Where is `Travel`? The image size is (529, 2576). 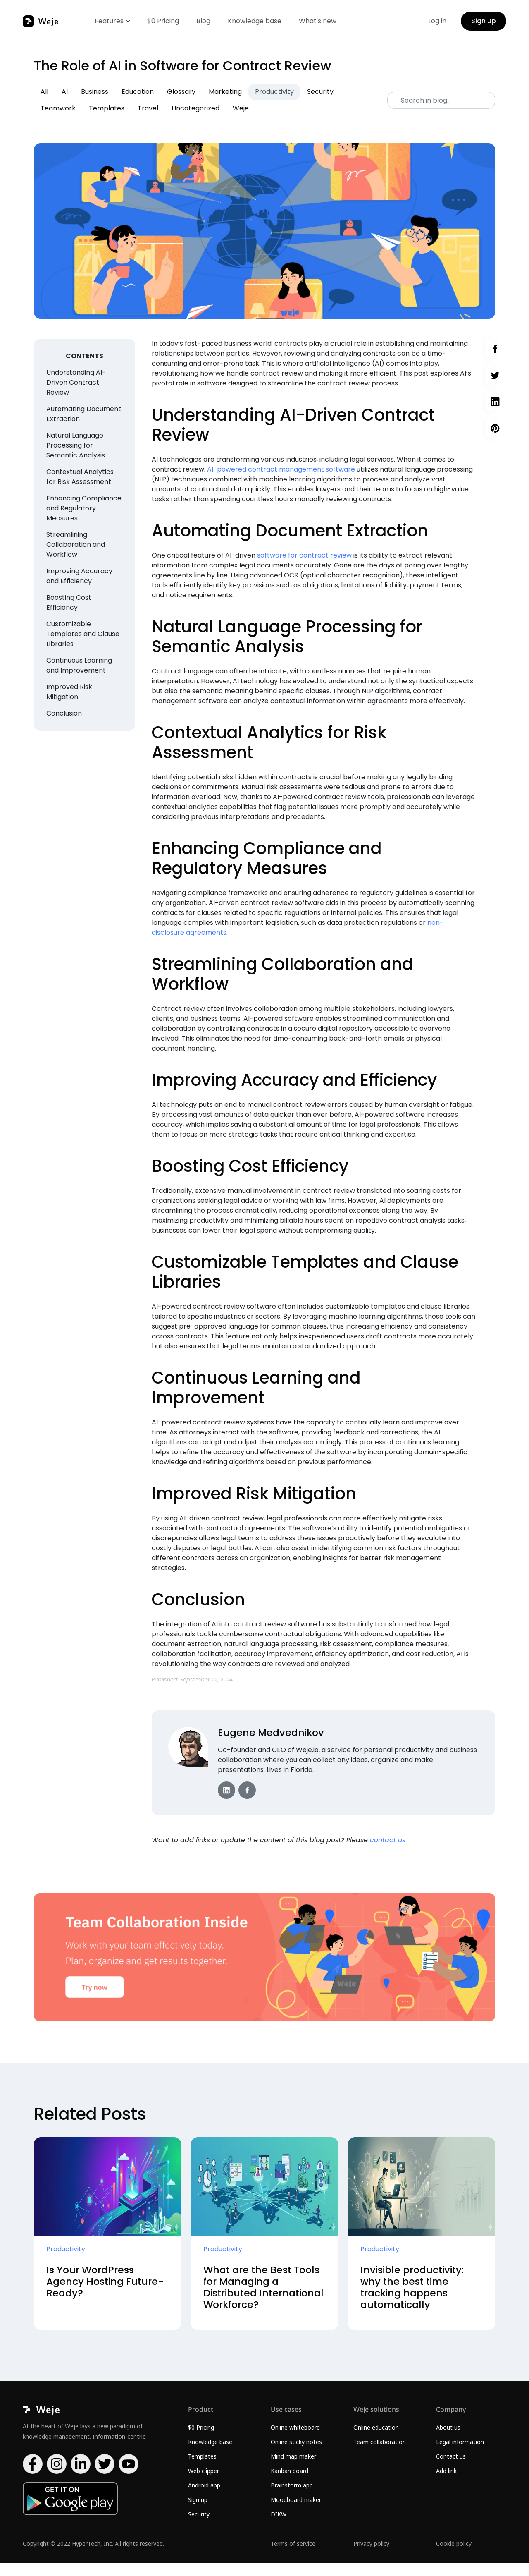 Travel is located at coordinates (148, 108).